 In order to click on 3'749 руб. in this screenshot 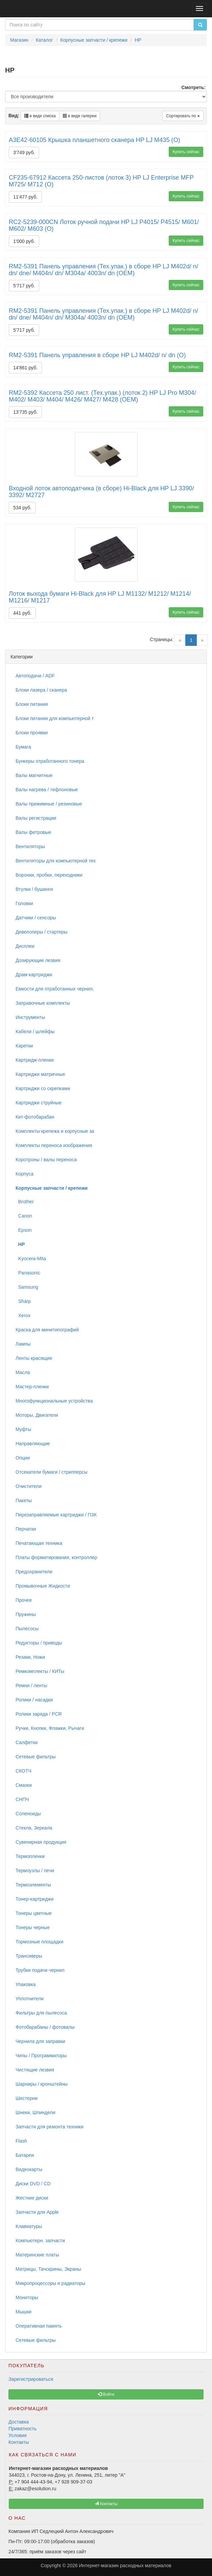, I will do `click(24, 152)`.